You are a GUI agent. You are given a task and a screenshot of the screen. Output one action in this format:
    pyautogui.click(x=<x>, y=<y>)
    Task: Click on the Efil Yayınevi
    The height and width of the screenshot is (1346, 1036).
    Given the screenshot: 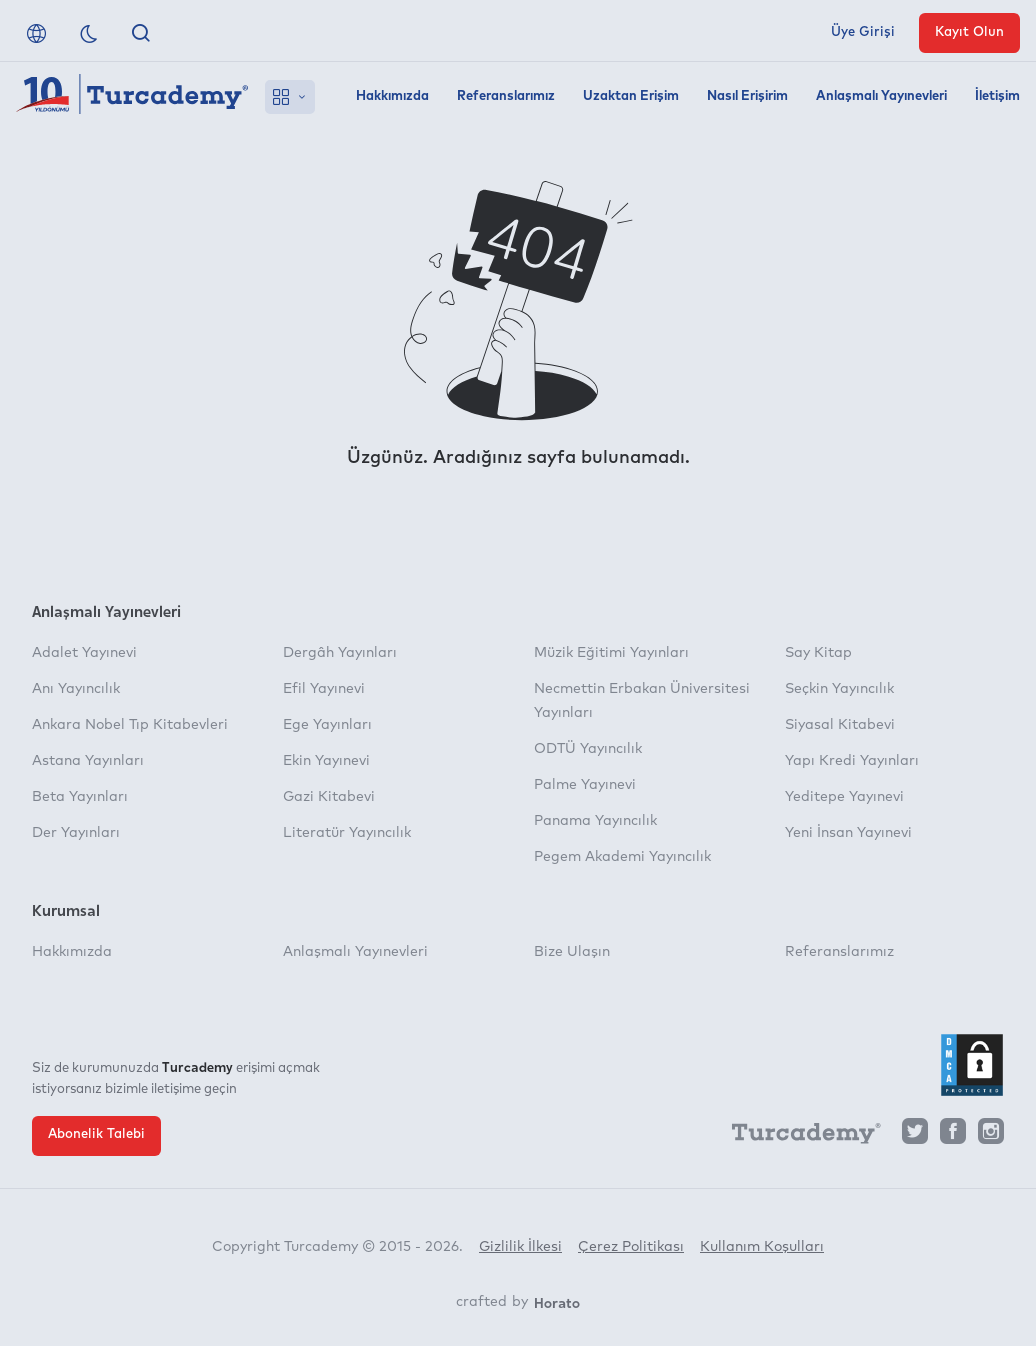 What is the action you would take?
    pyautogui.click(x=324, y=689)
    